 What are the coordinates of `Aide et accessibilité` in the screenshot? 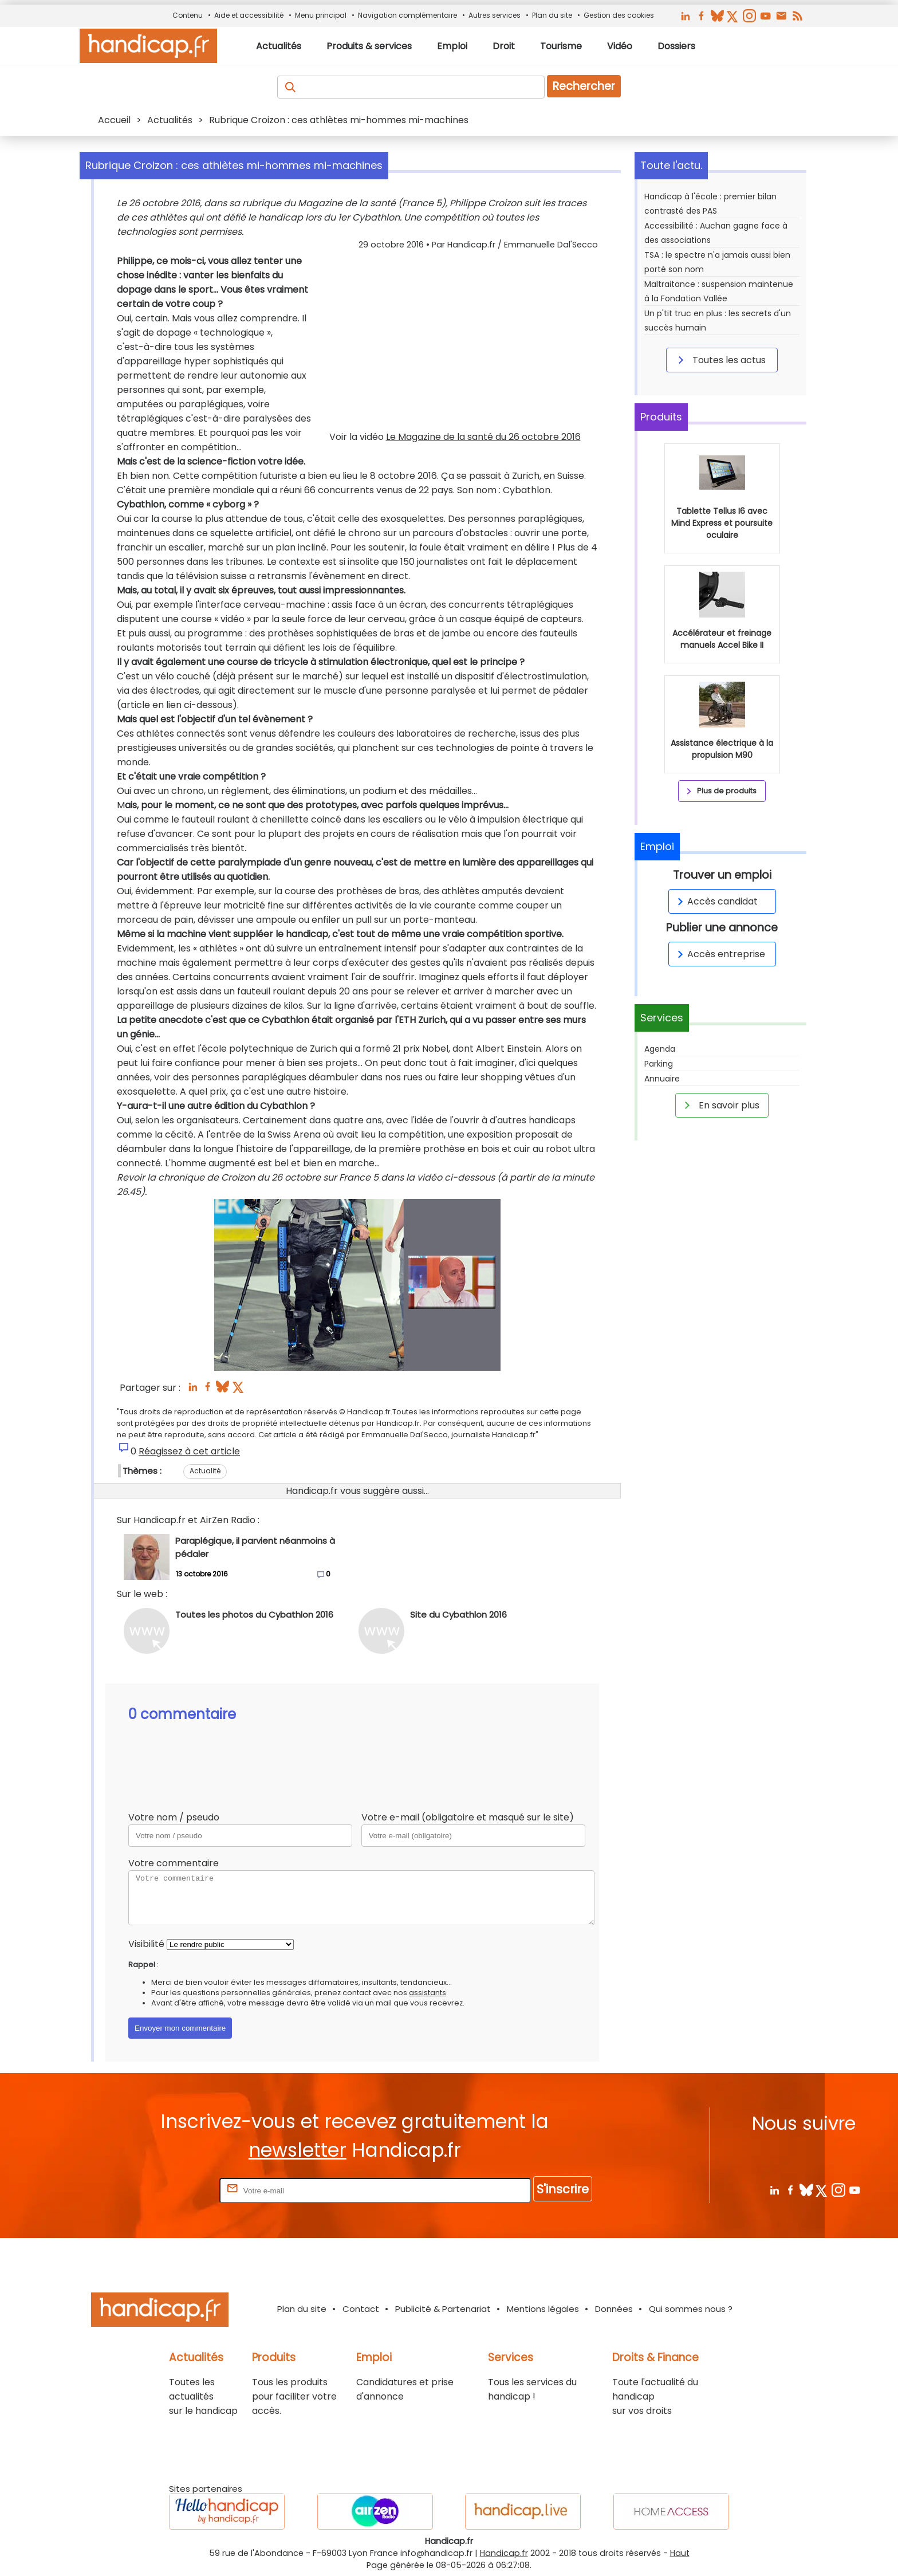 It's located at (248, 15).